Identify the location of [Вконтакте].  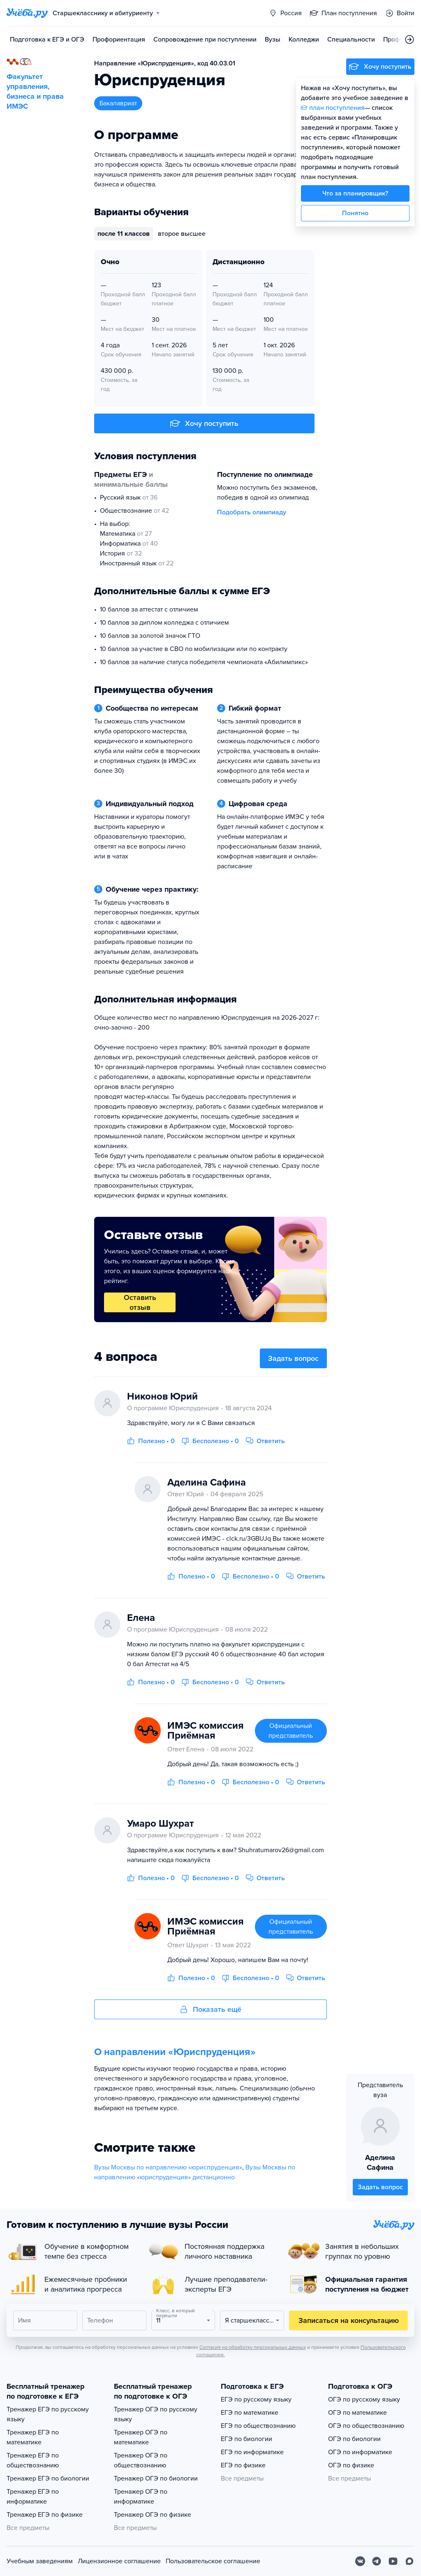
(360, 2561).